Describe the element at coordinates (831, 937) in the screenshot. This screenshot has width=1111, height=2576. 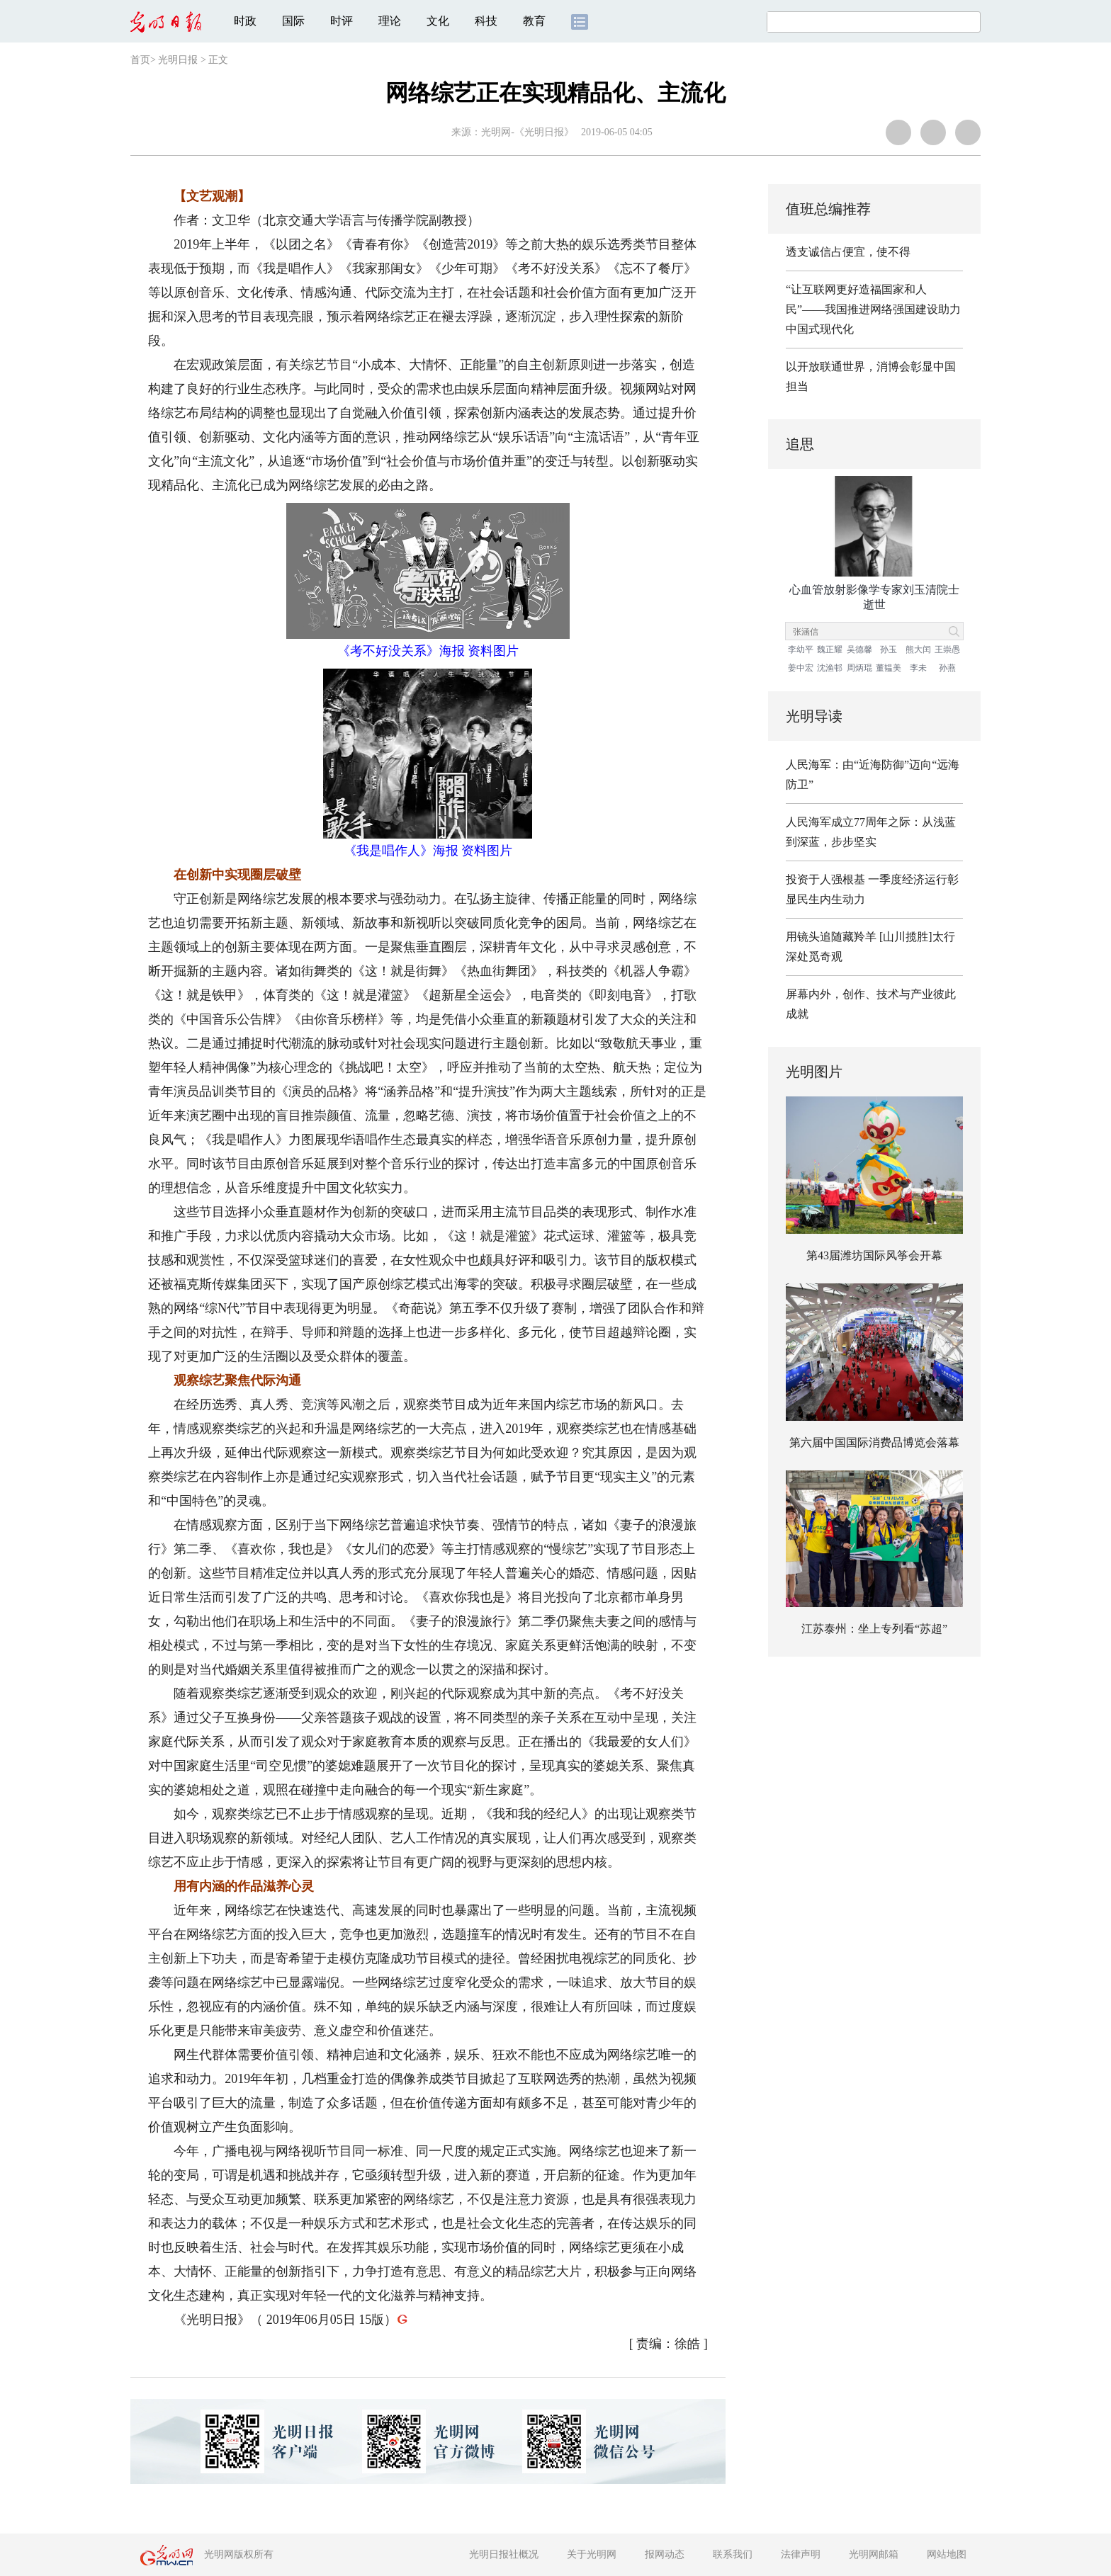
I see `用镜头追随藏羚羊` at that location.